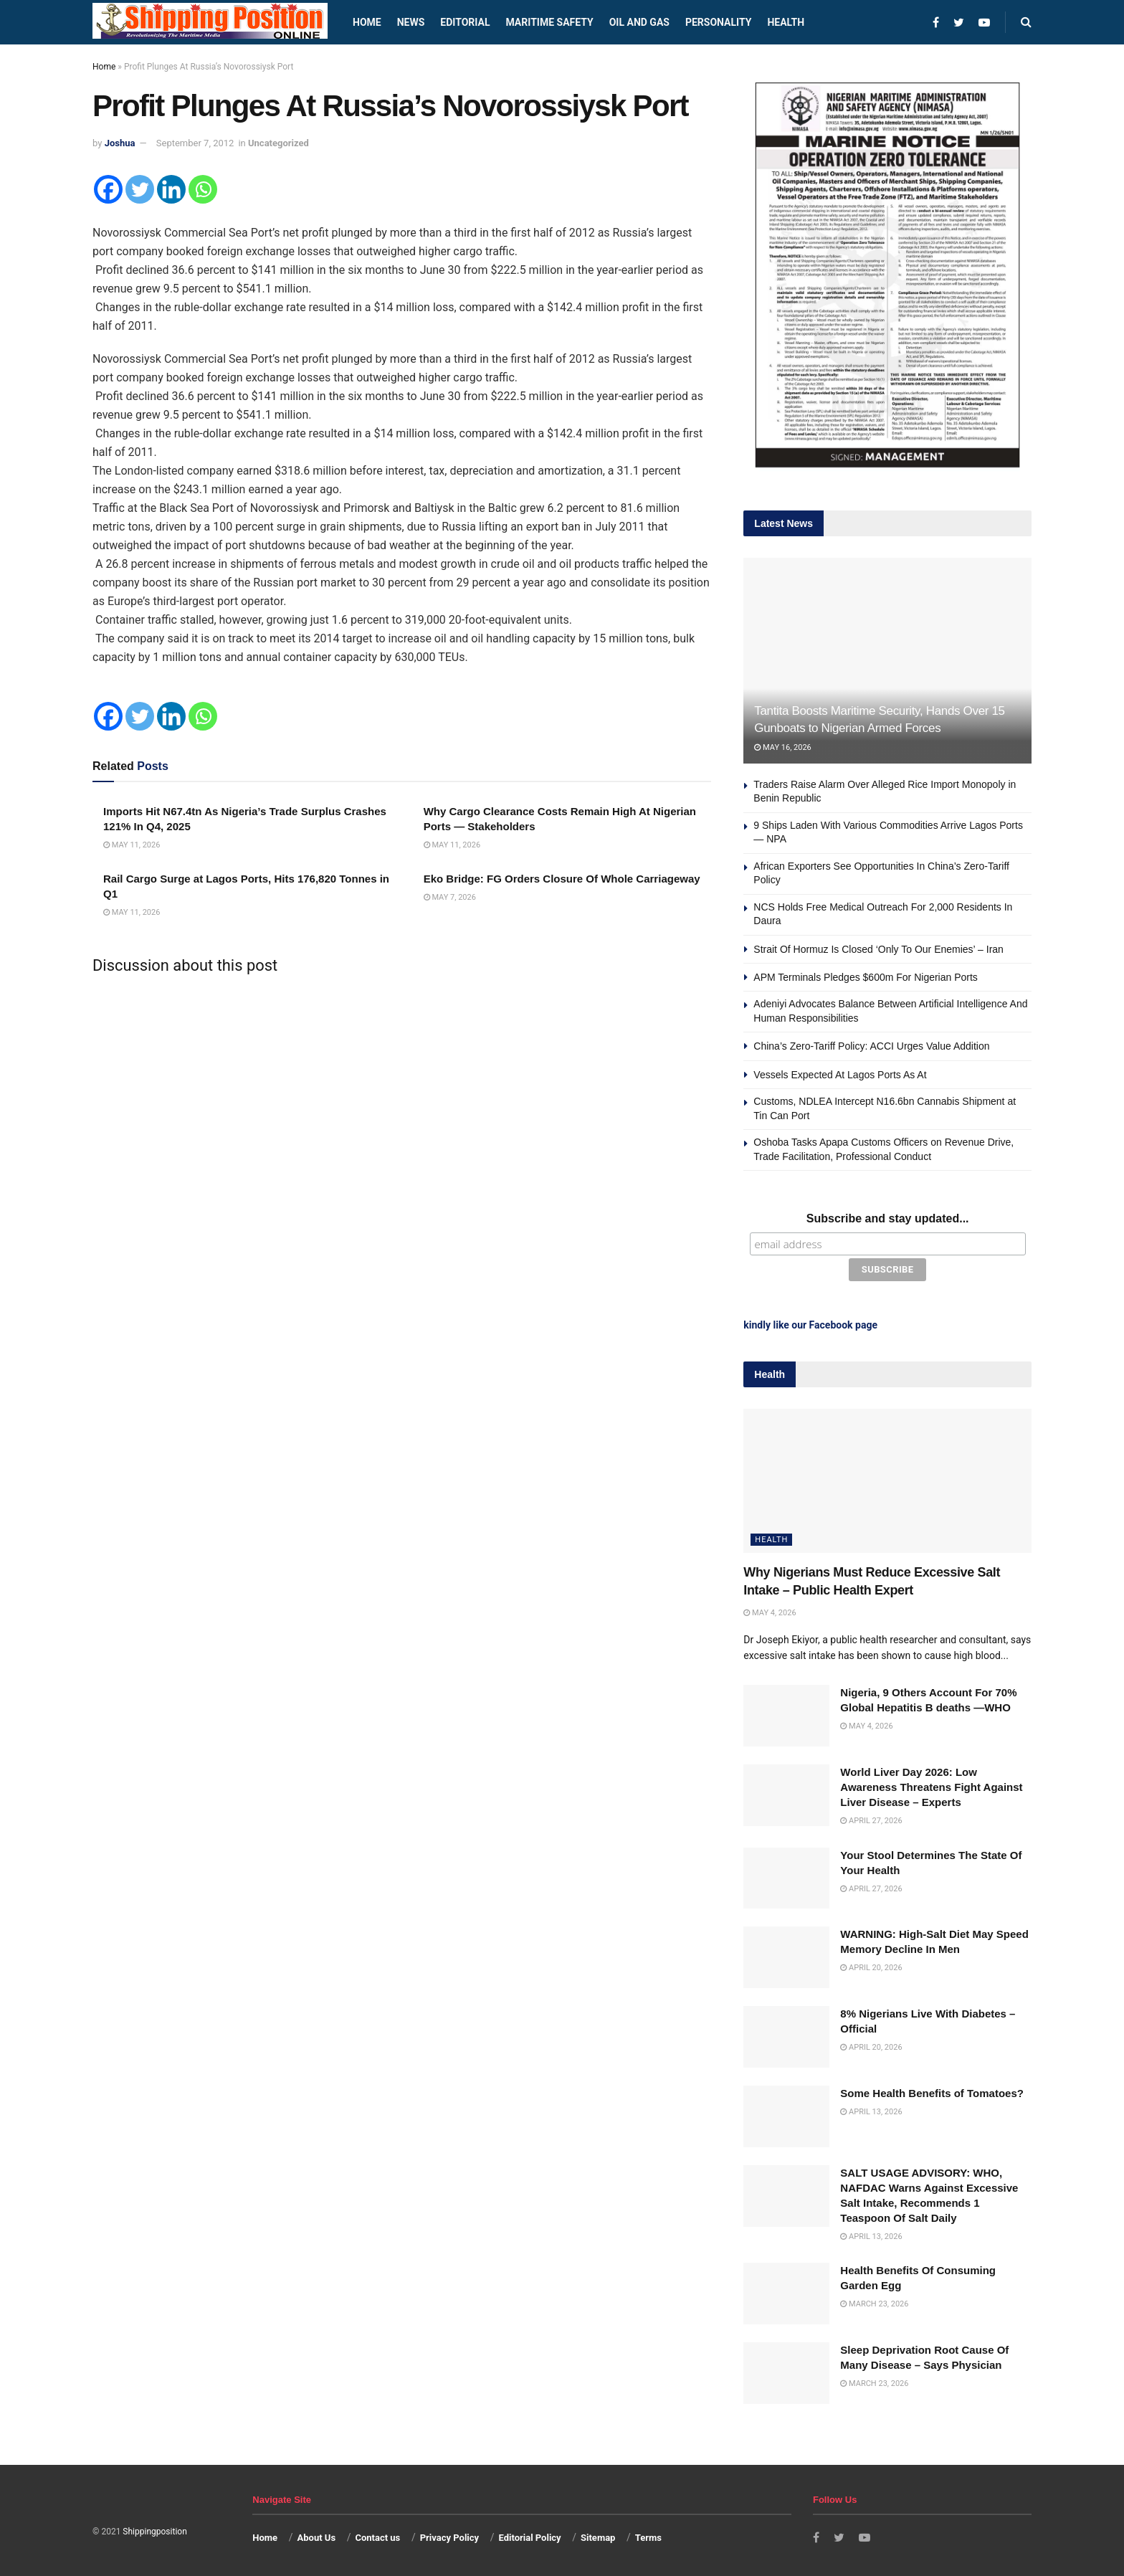 The width and height of the screenshot is (1124, 2576). What do you see at coordinates (529, 2535) in the screenshot?
I see `Editorial Policy` at bounding box center [529, 2535].